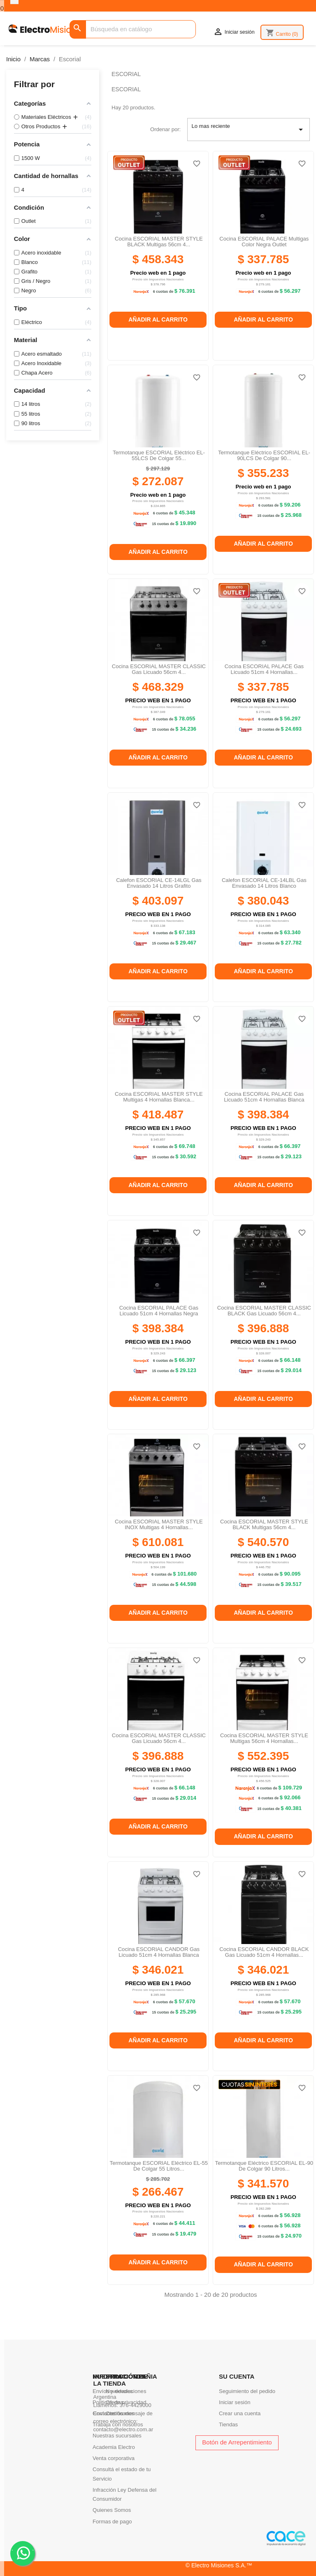 The image size is (316, 2576). What do you see at coordinates (264, 1738) in the screenshot?
I see `Cocina ESCORIAL MASTER STYLE Multigas 56cm 4 hornallas...` at bounding box center [264, 1738].